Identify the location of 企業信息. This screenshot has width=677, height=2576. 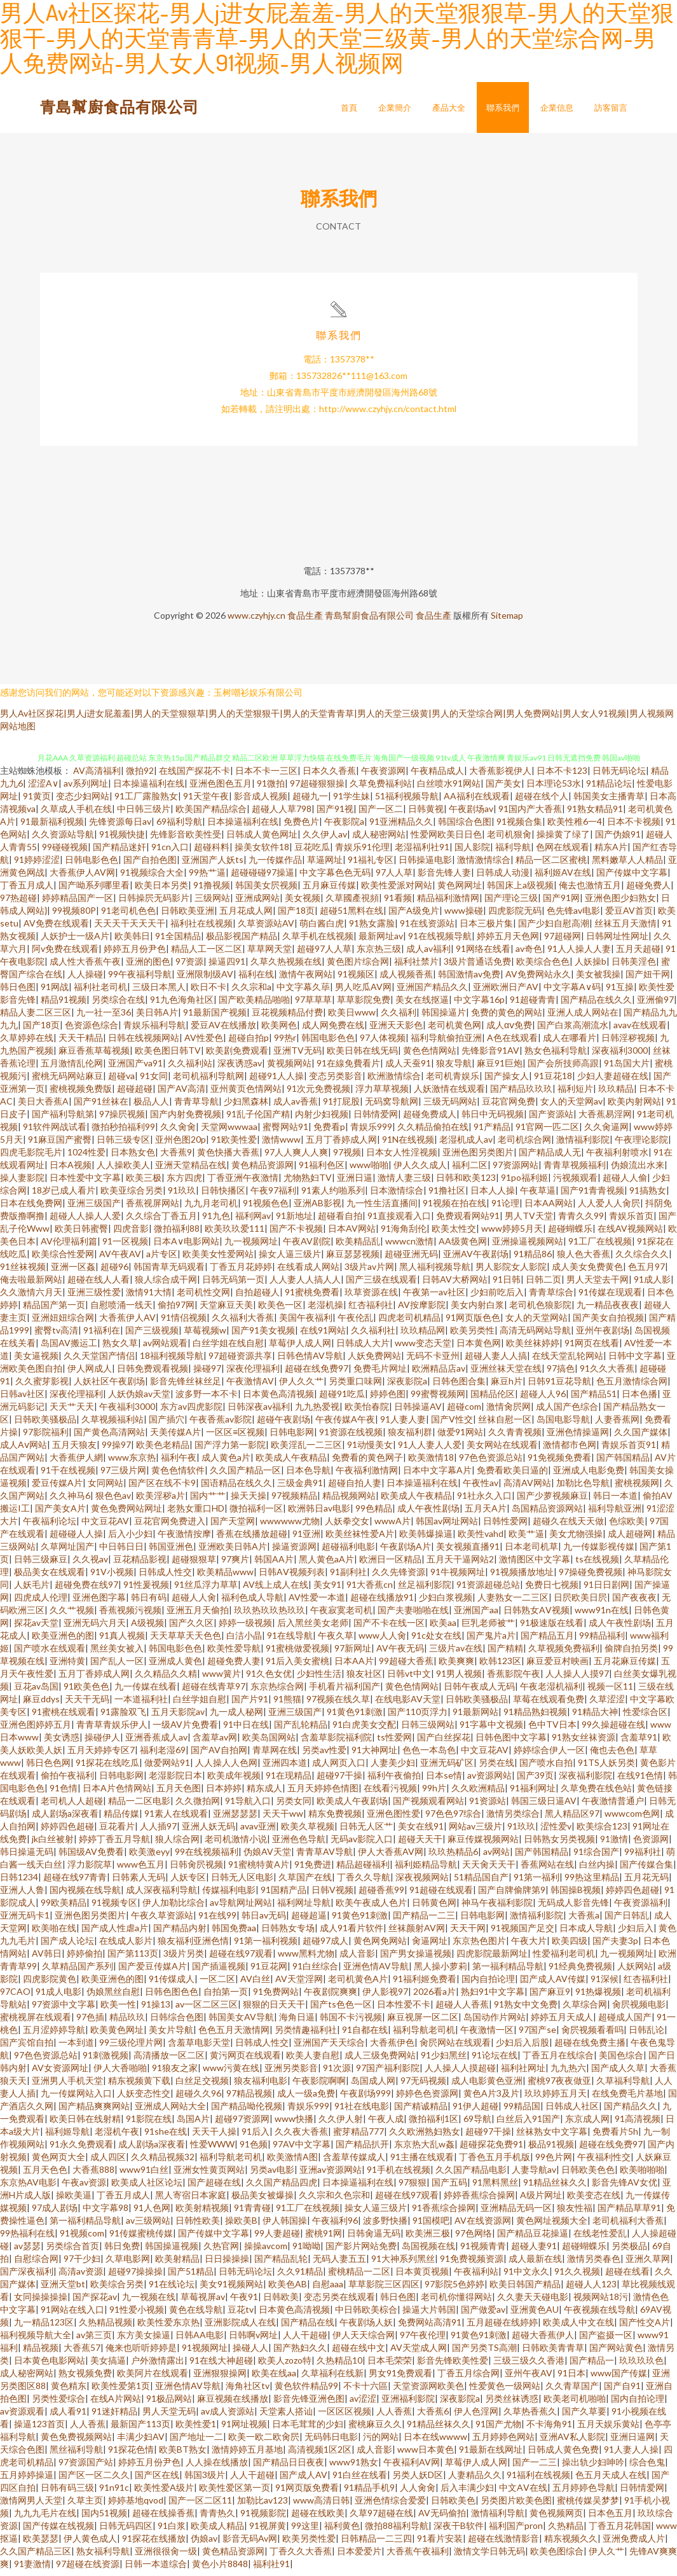
(556, 107).